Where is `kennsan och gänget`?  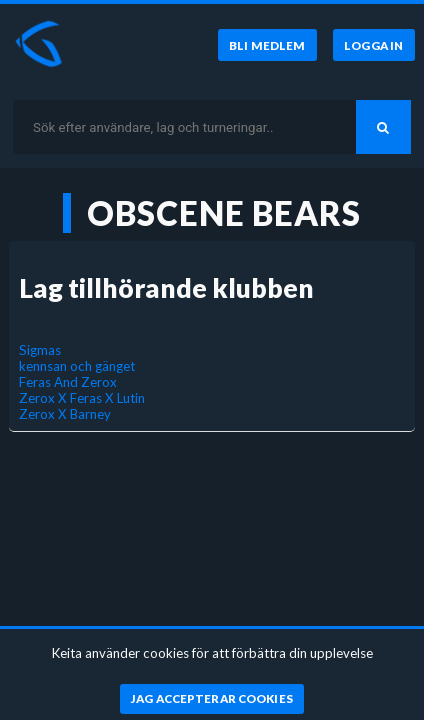 kennsan och gänget is located at coordinates (77, 366).